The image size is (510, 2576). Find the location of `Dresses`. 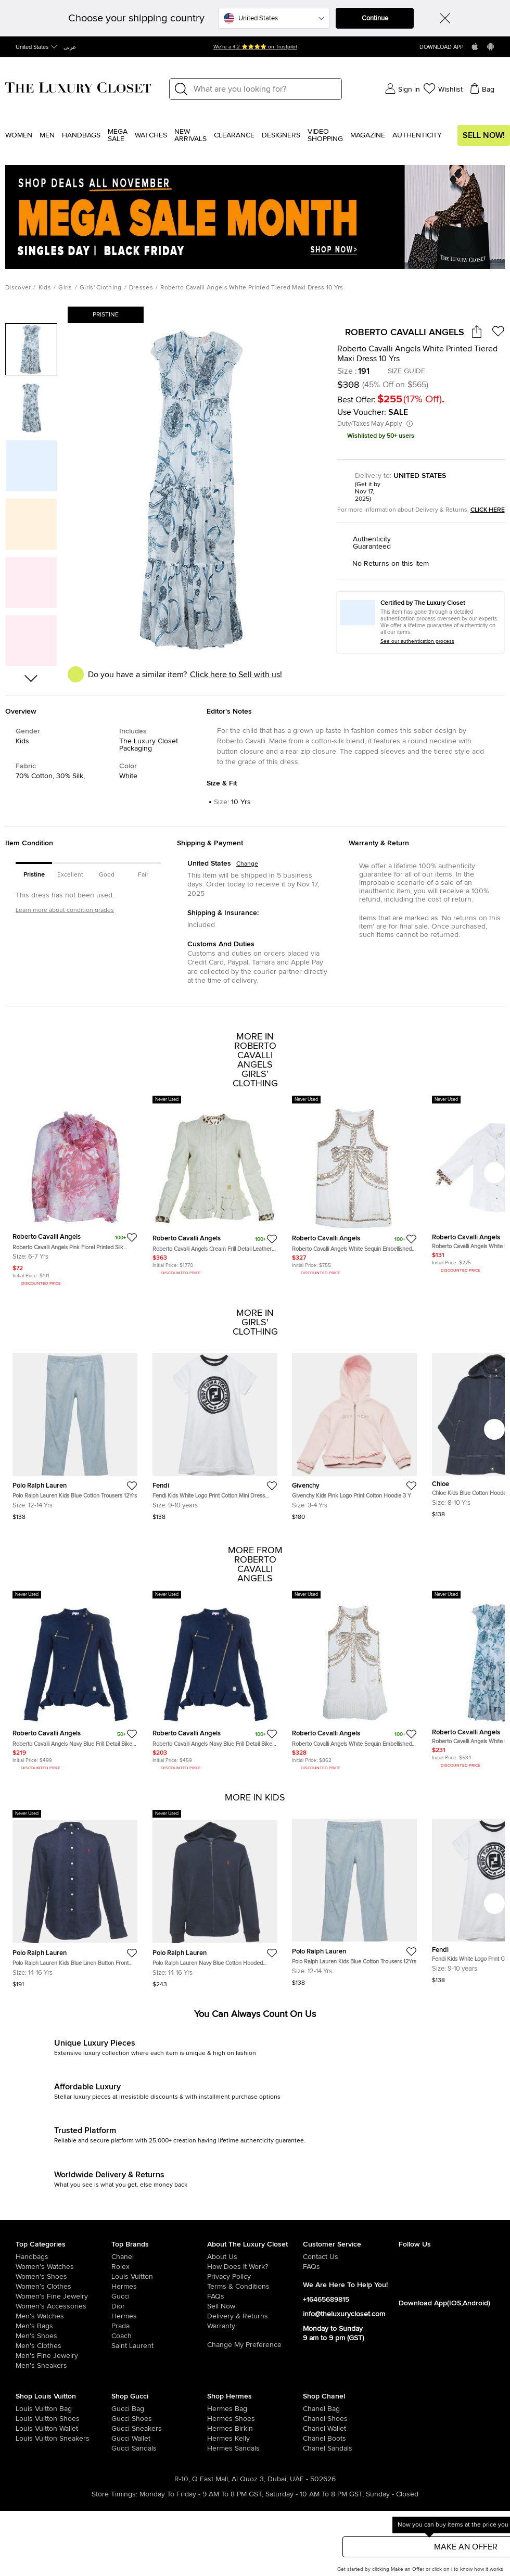

Dresses is located at coordinates (141, 288).